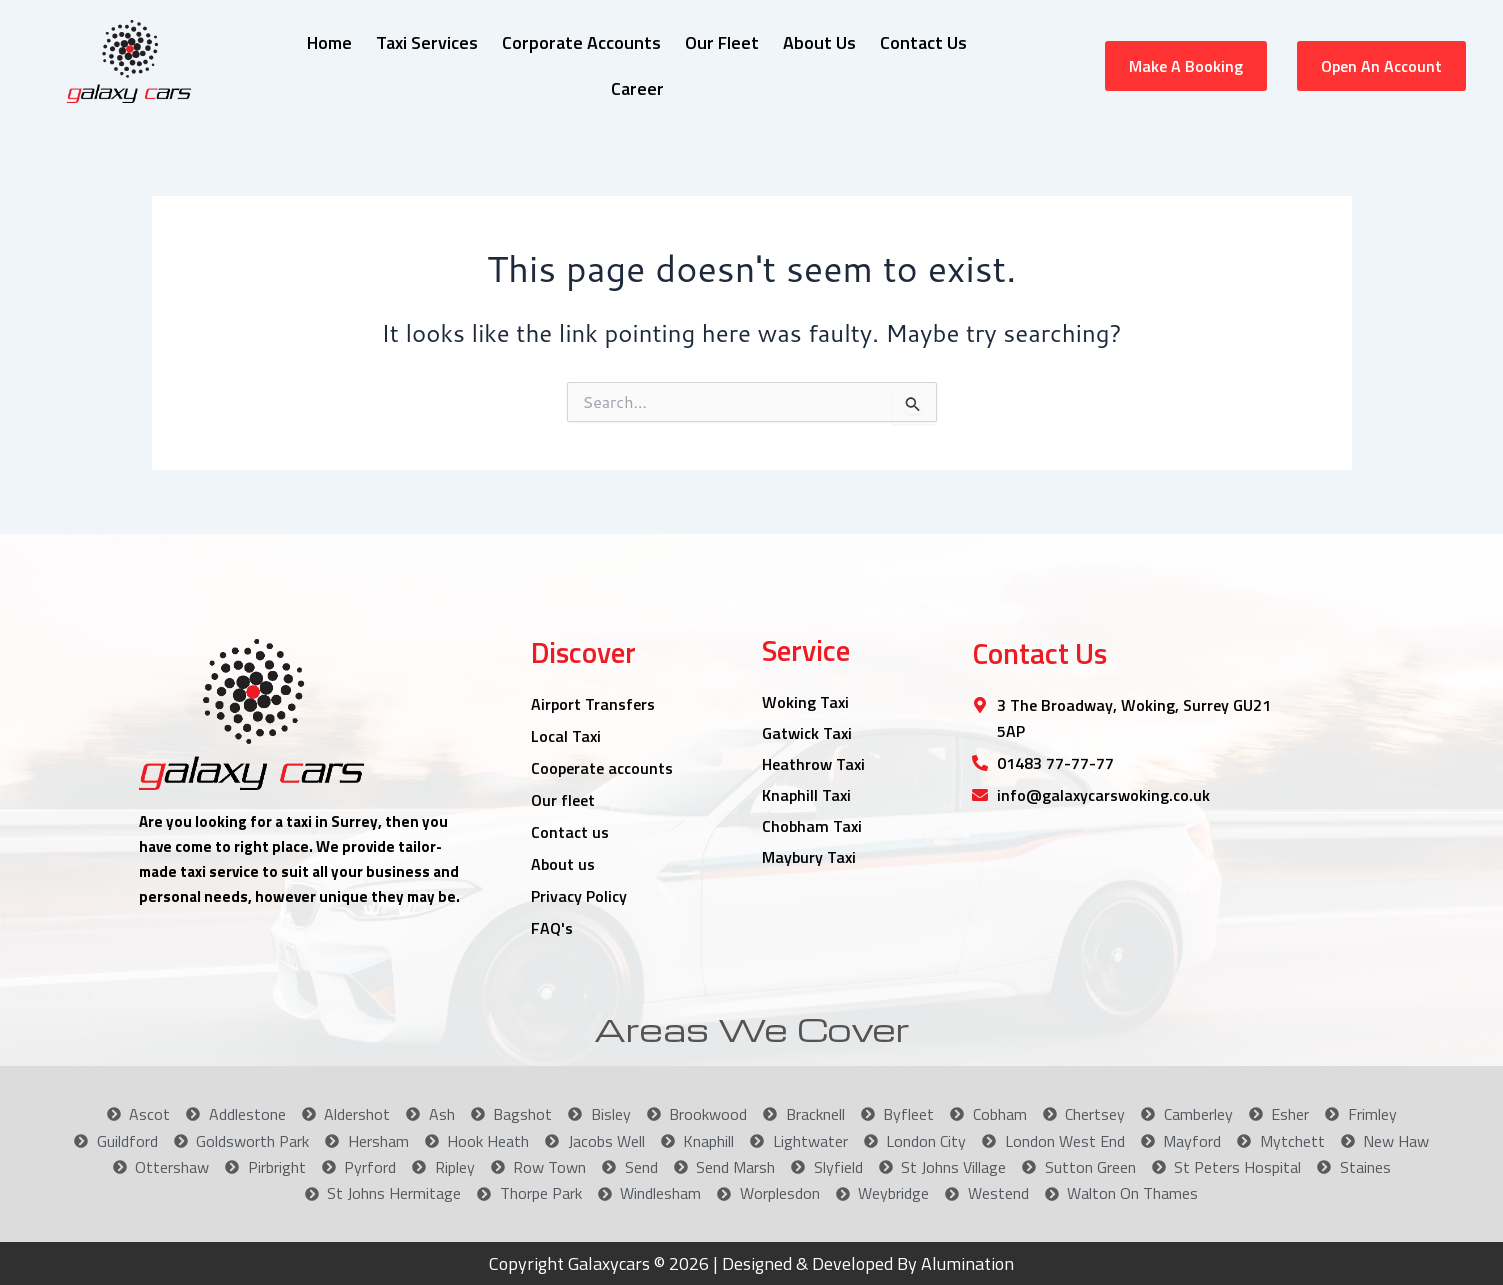 The width and height of the screenshot is (1503, 1285). What do you see at coordinates (819, 42) in the screenshot?
I see `About Us` at bounding box center [819, 42].